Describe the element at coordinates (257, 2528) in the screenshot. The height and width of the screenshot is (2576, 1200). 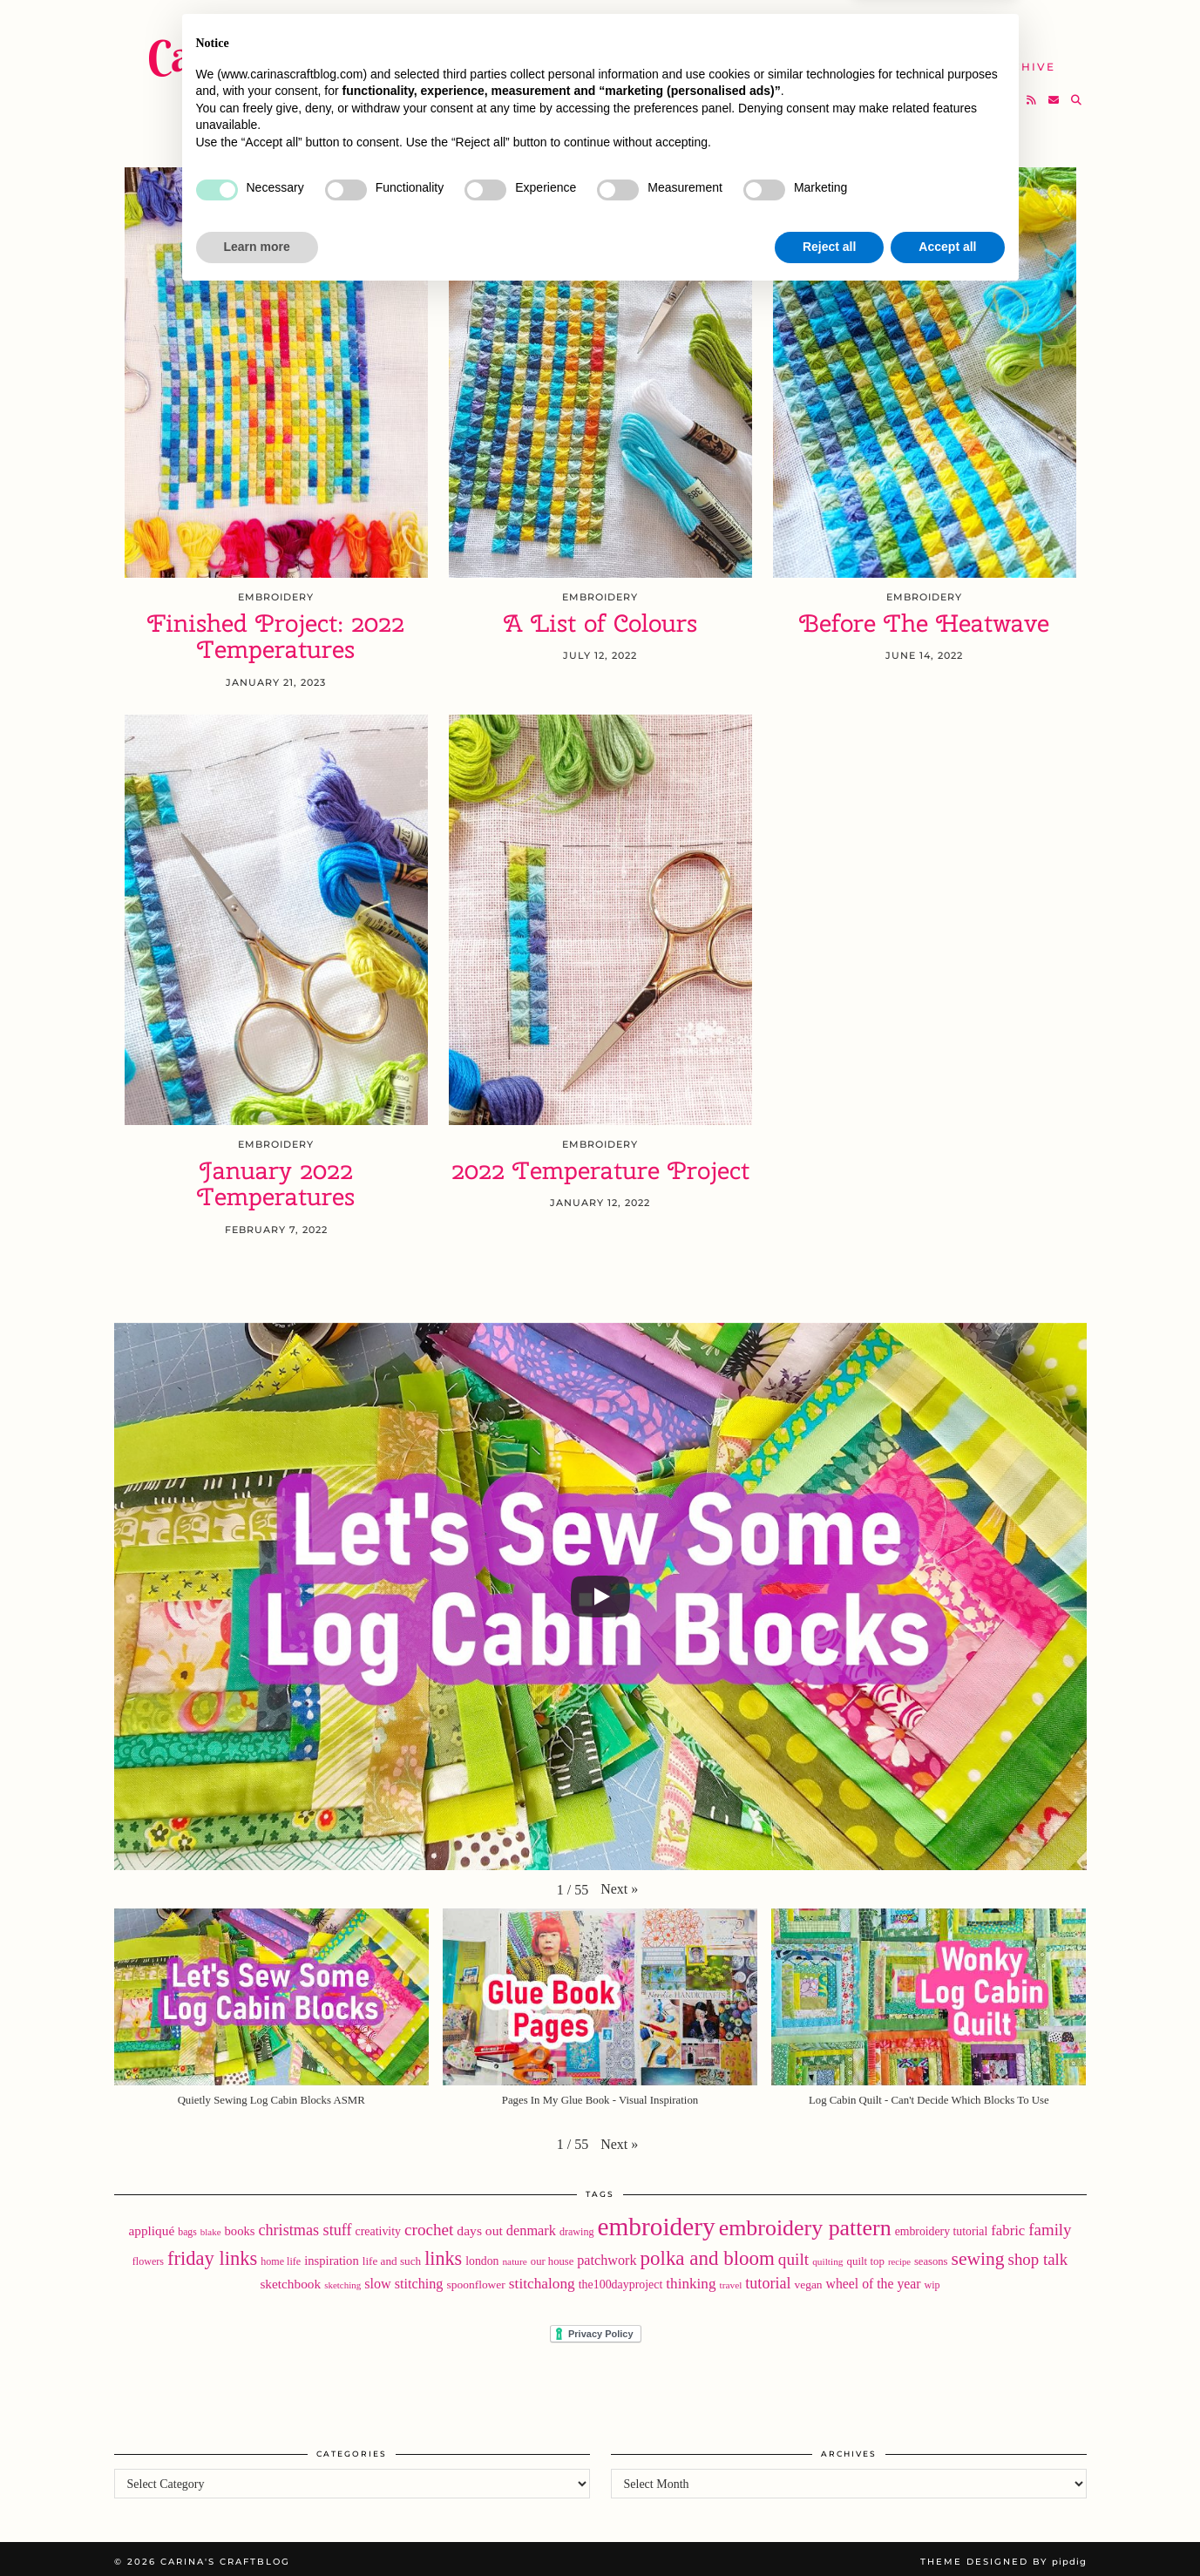
I see `Learn more [button]` at that location.